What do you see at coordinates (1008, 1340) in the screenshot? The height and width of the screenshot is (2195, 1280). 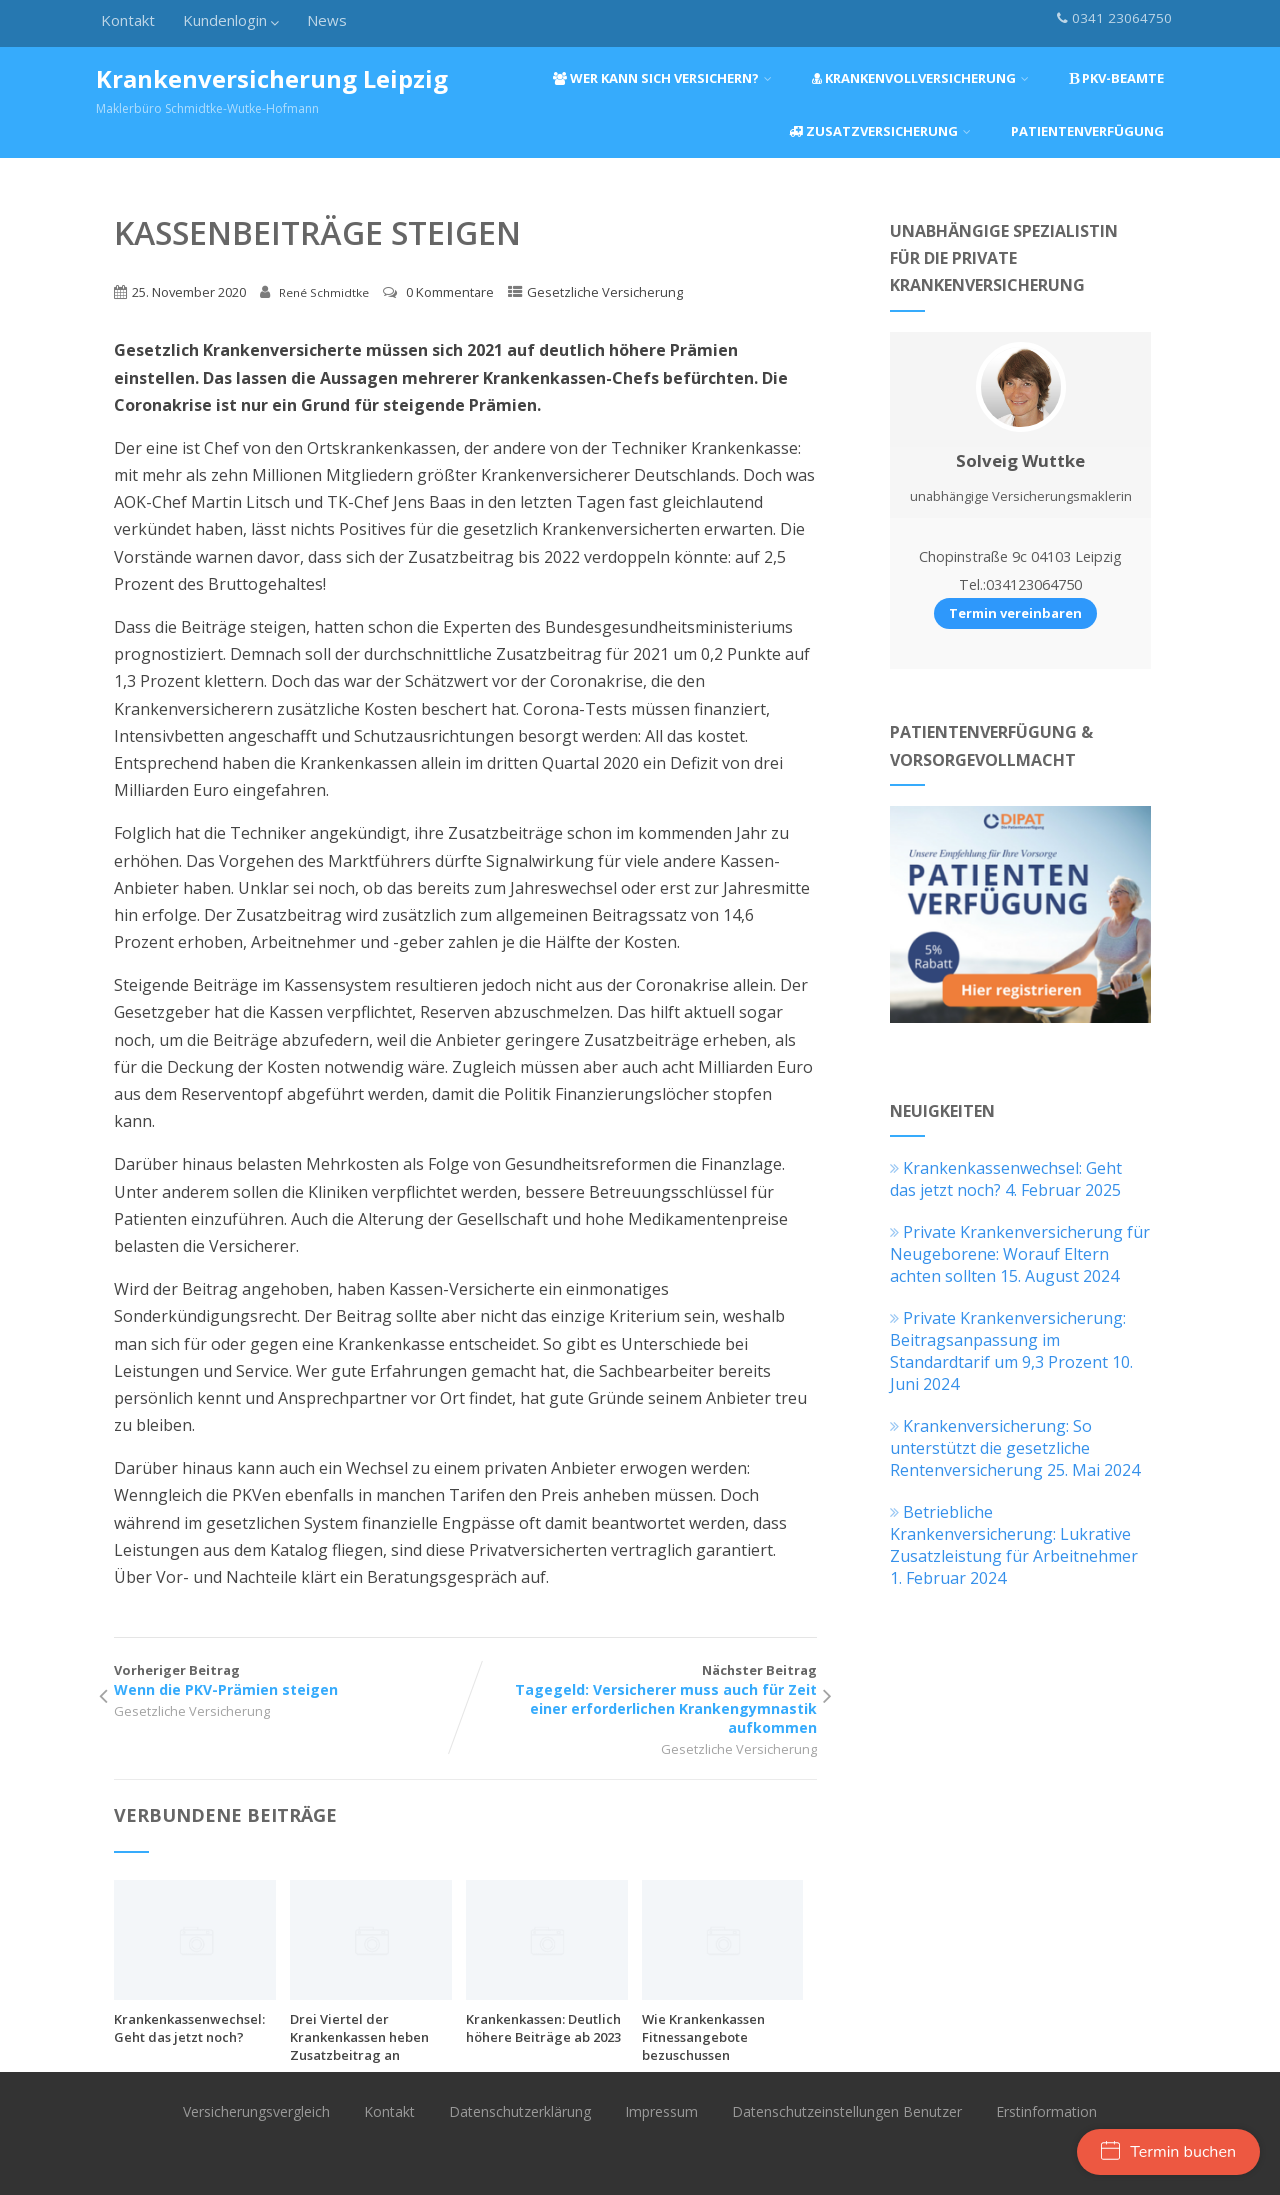 I see `Private Krankenversicherung: Beitragsanpassung im Standardtarif um 9,3 Prozent` at bounding box center [1008, 1340].